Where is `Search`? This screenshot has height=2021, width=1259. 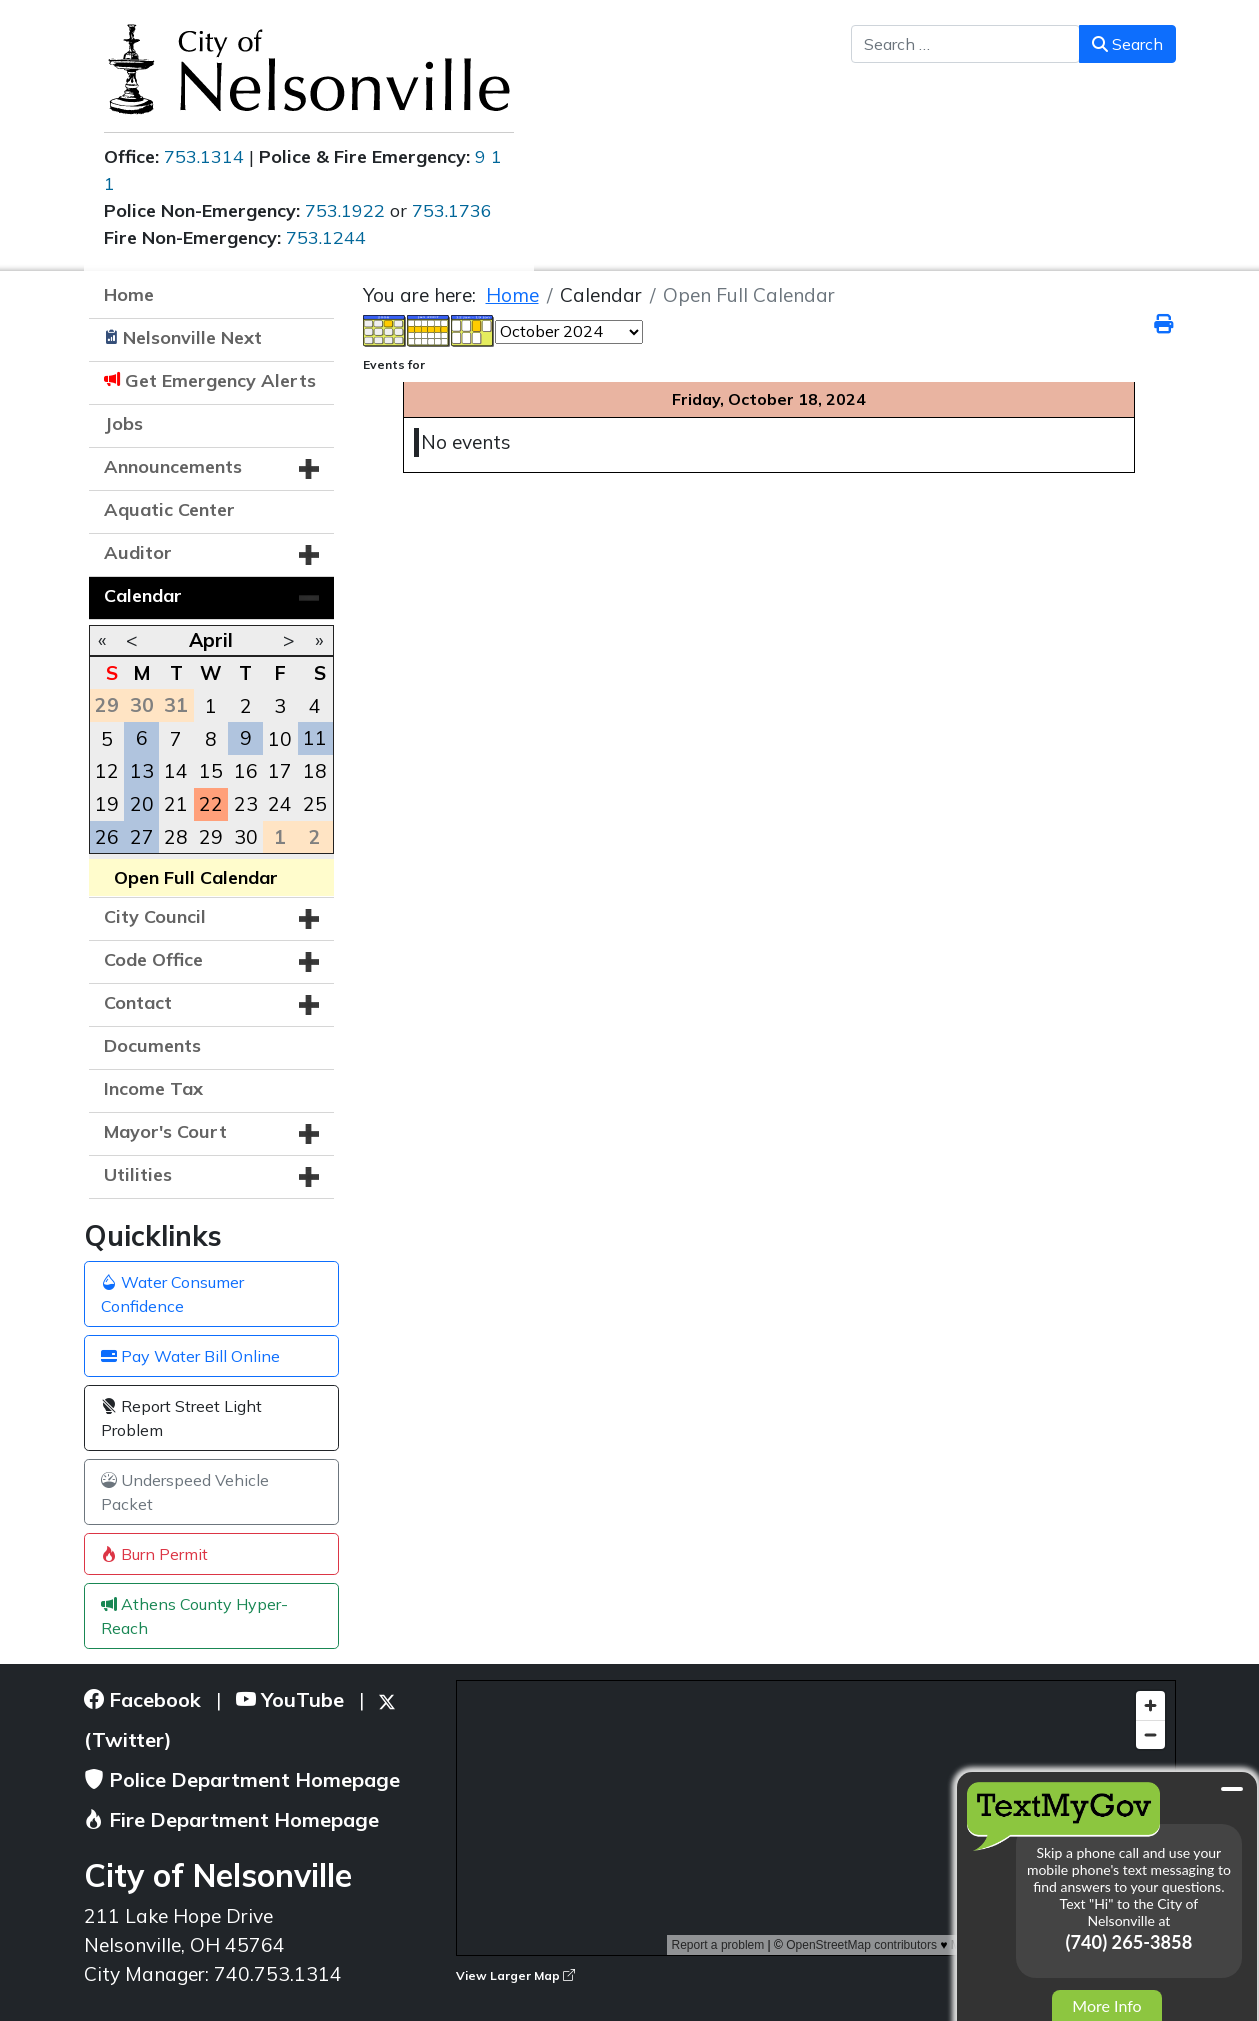
Search is located at coordinates (1127, 44).